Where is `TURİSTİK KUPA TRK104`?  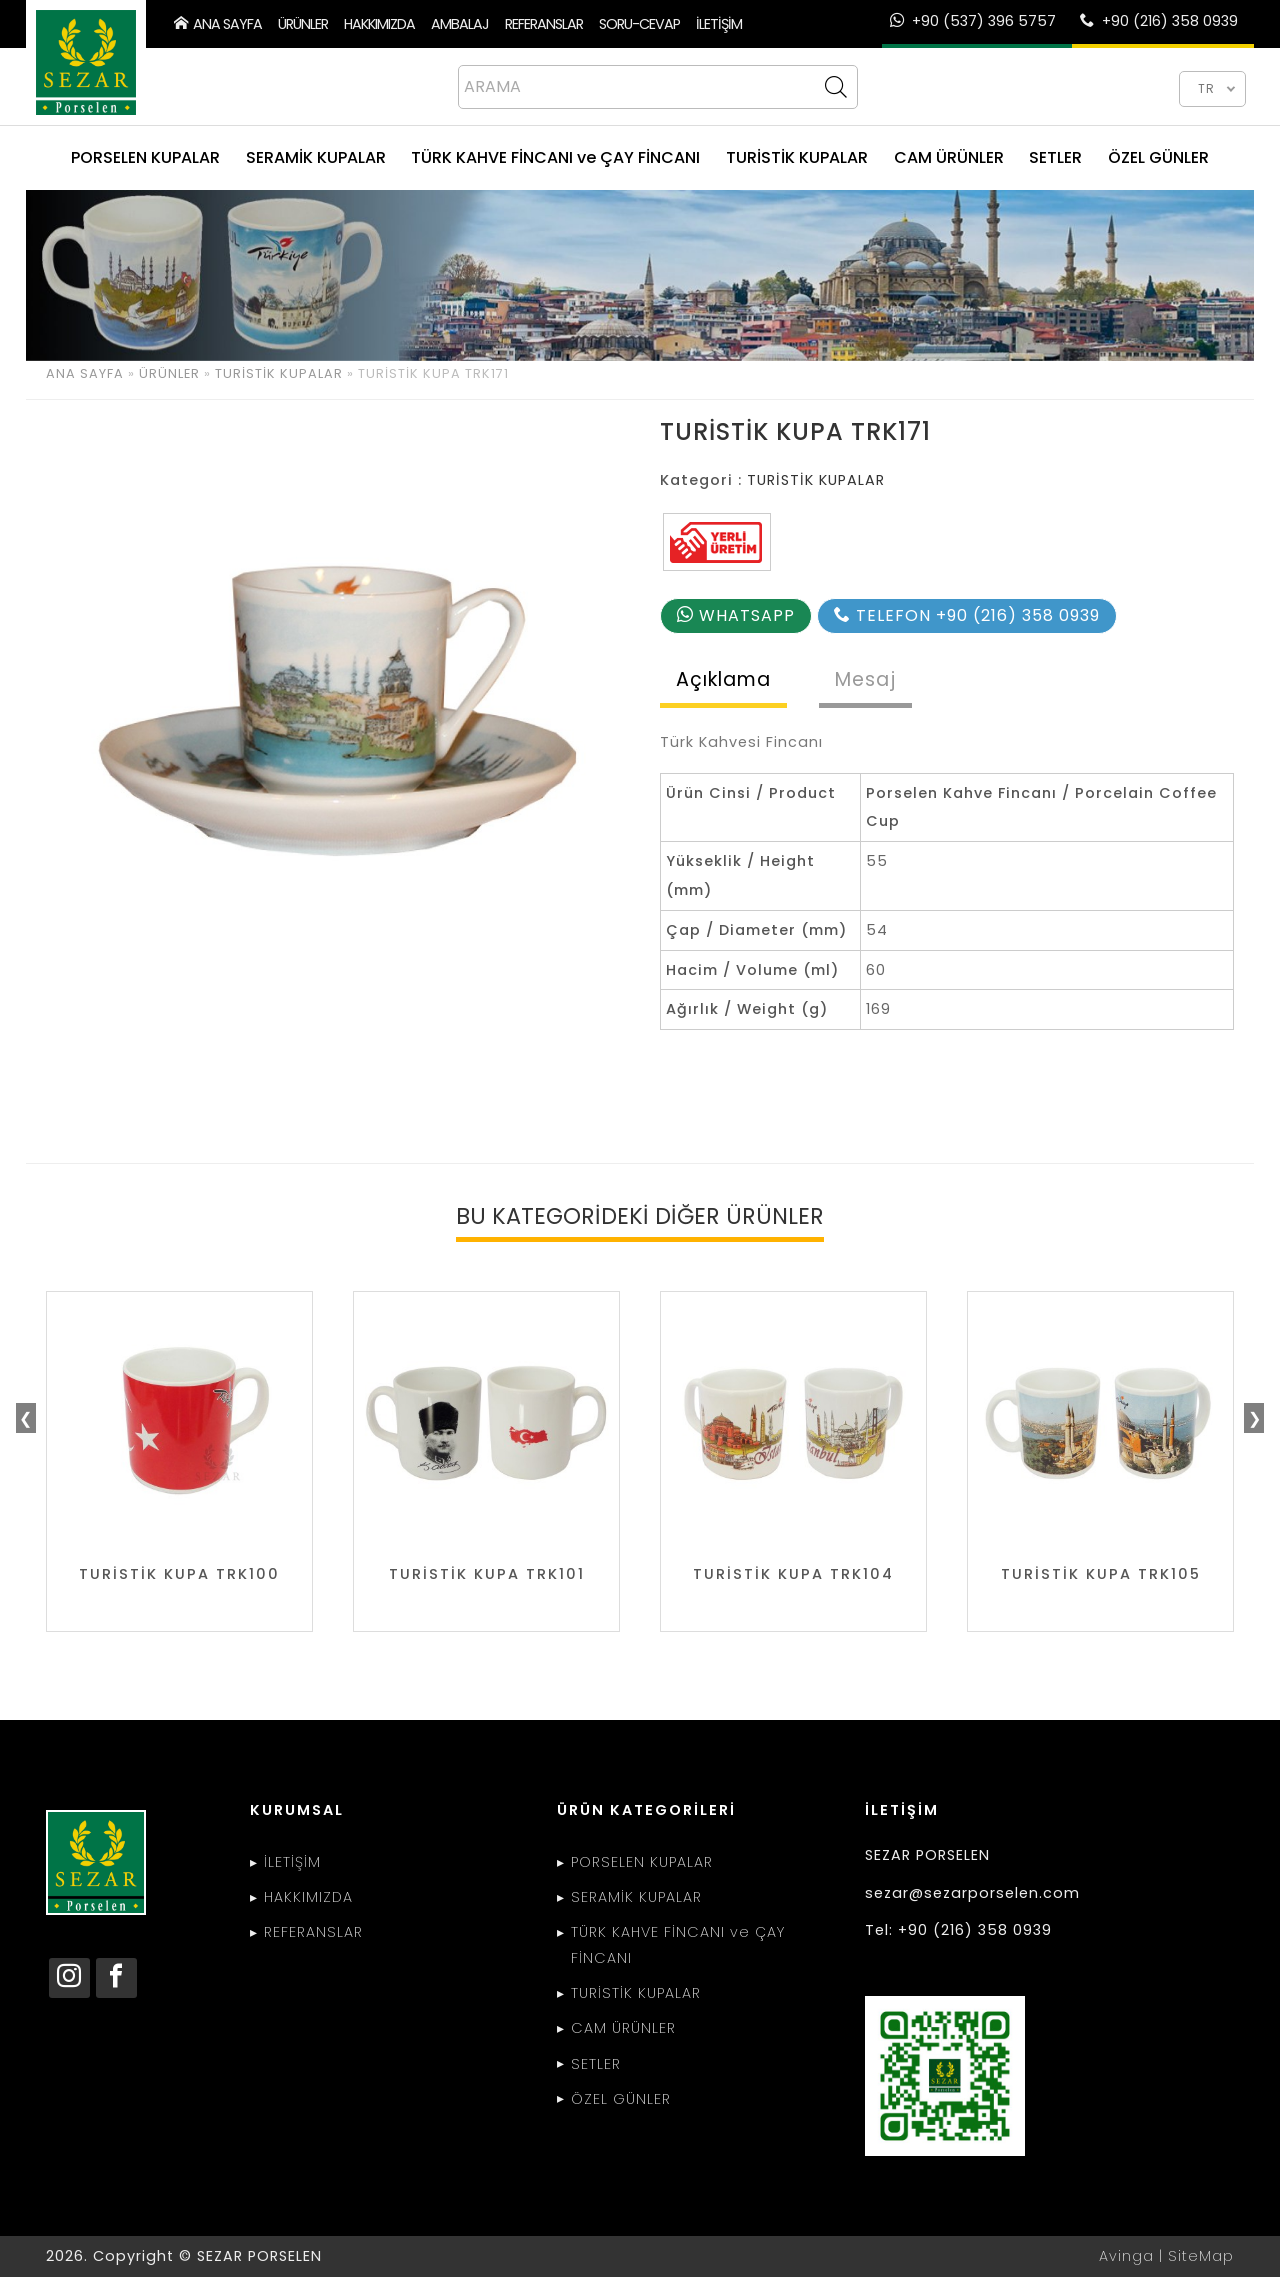 TURİSTİK KUPA TRK104 is located at coordinates (793, 1574).